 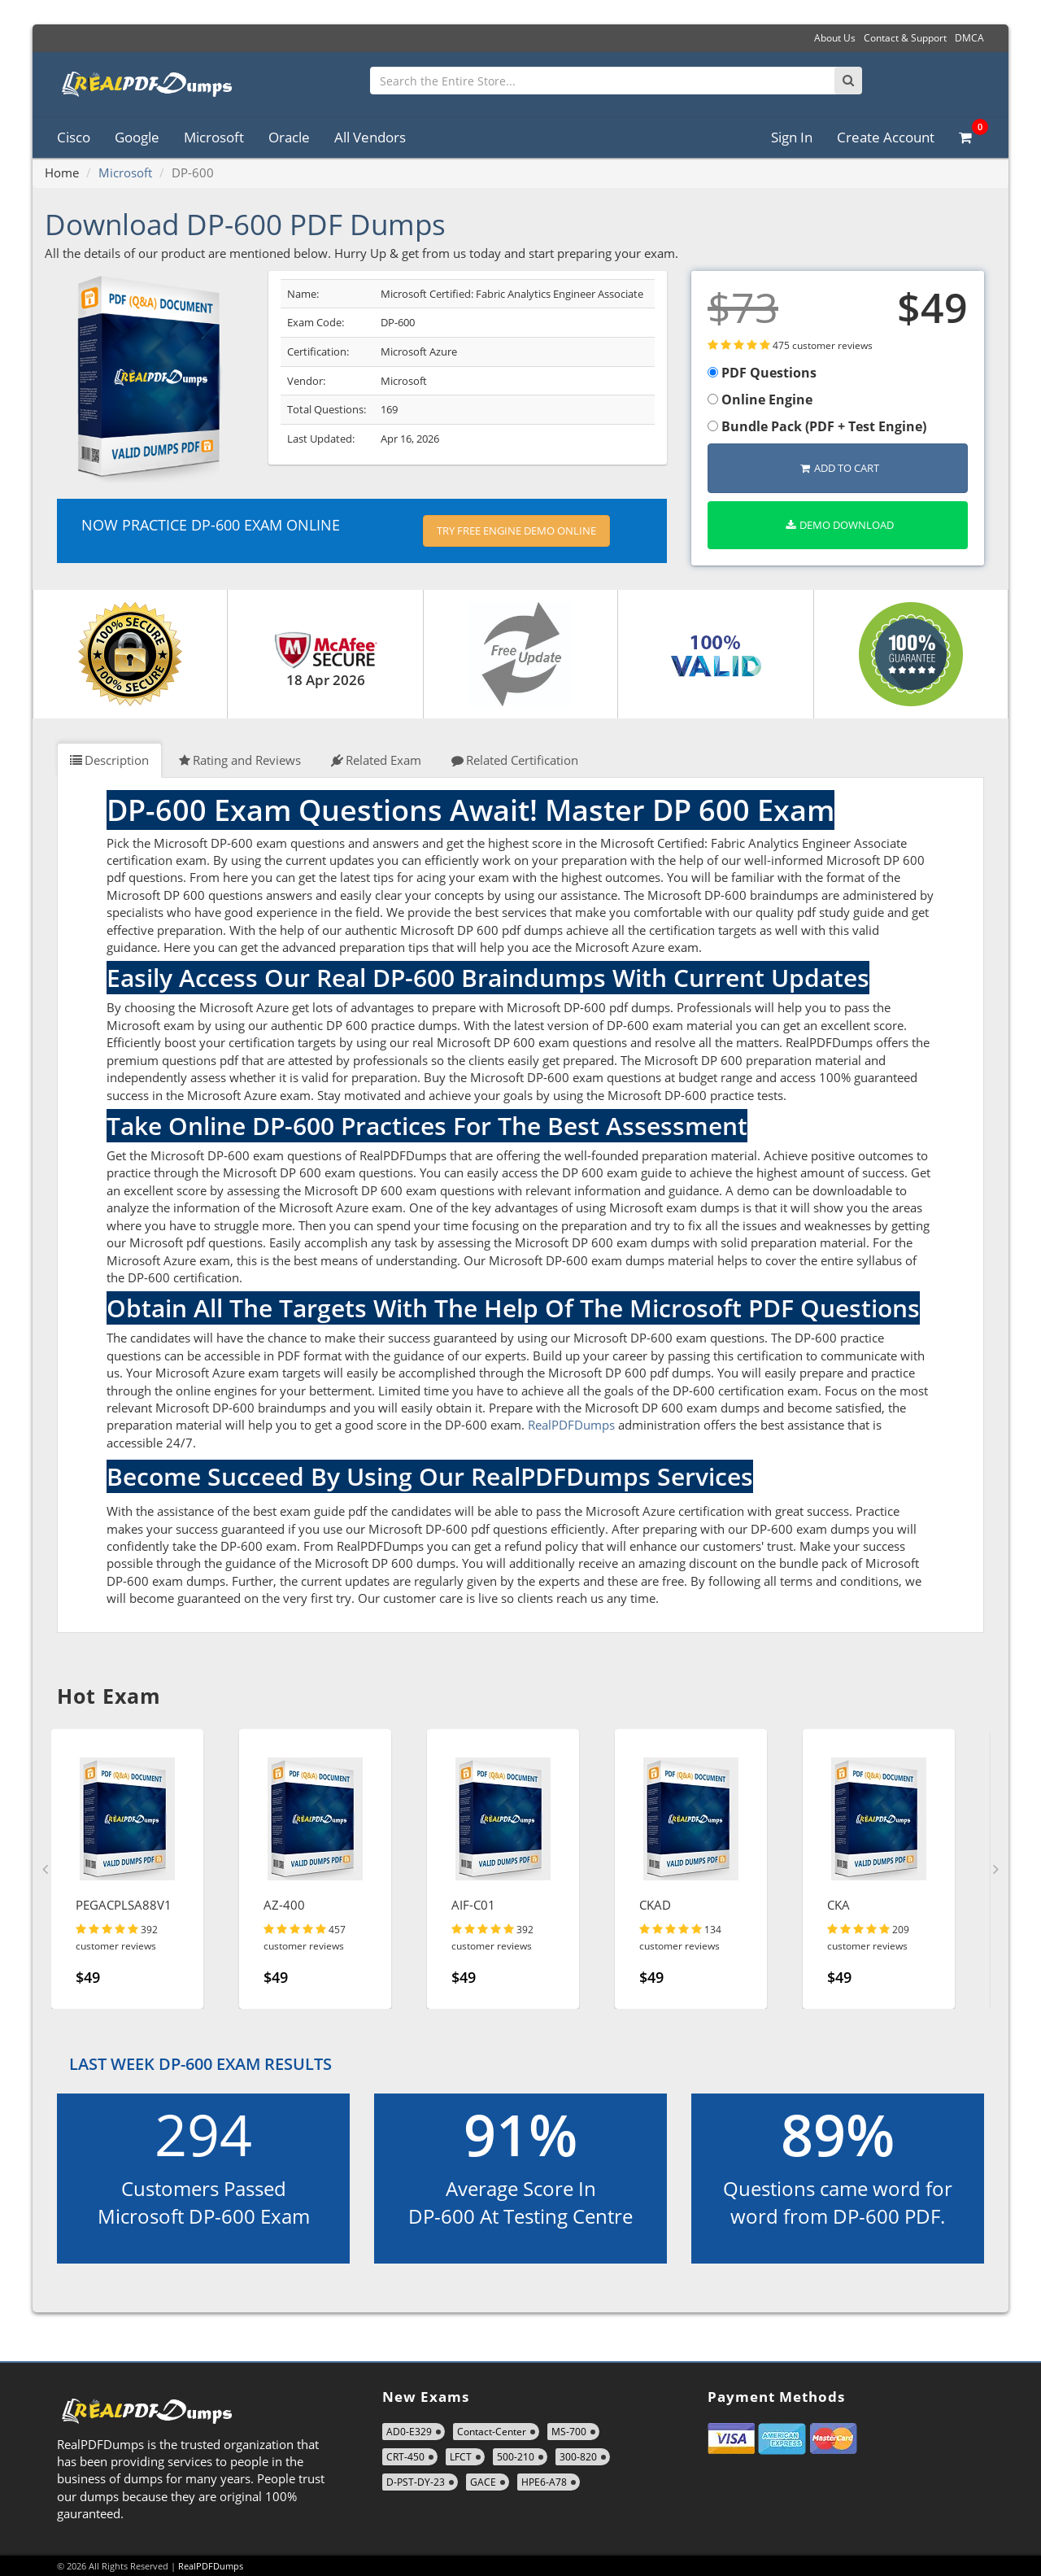 What do you see at coordinates (370, 137) in the screenshot?
I see `All Vendors` at bounding box center [370, 137].